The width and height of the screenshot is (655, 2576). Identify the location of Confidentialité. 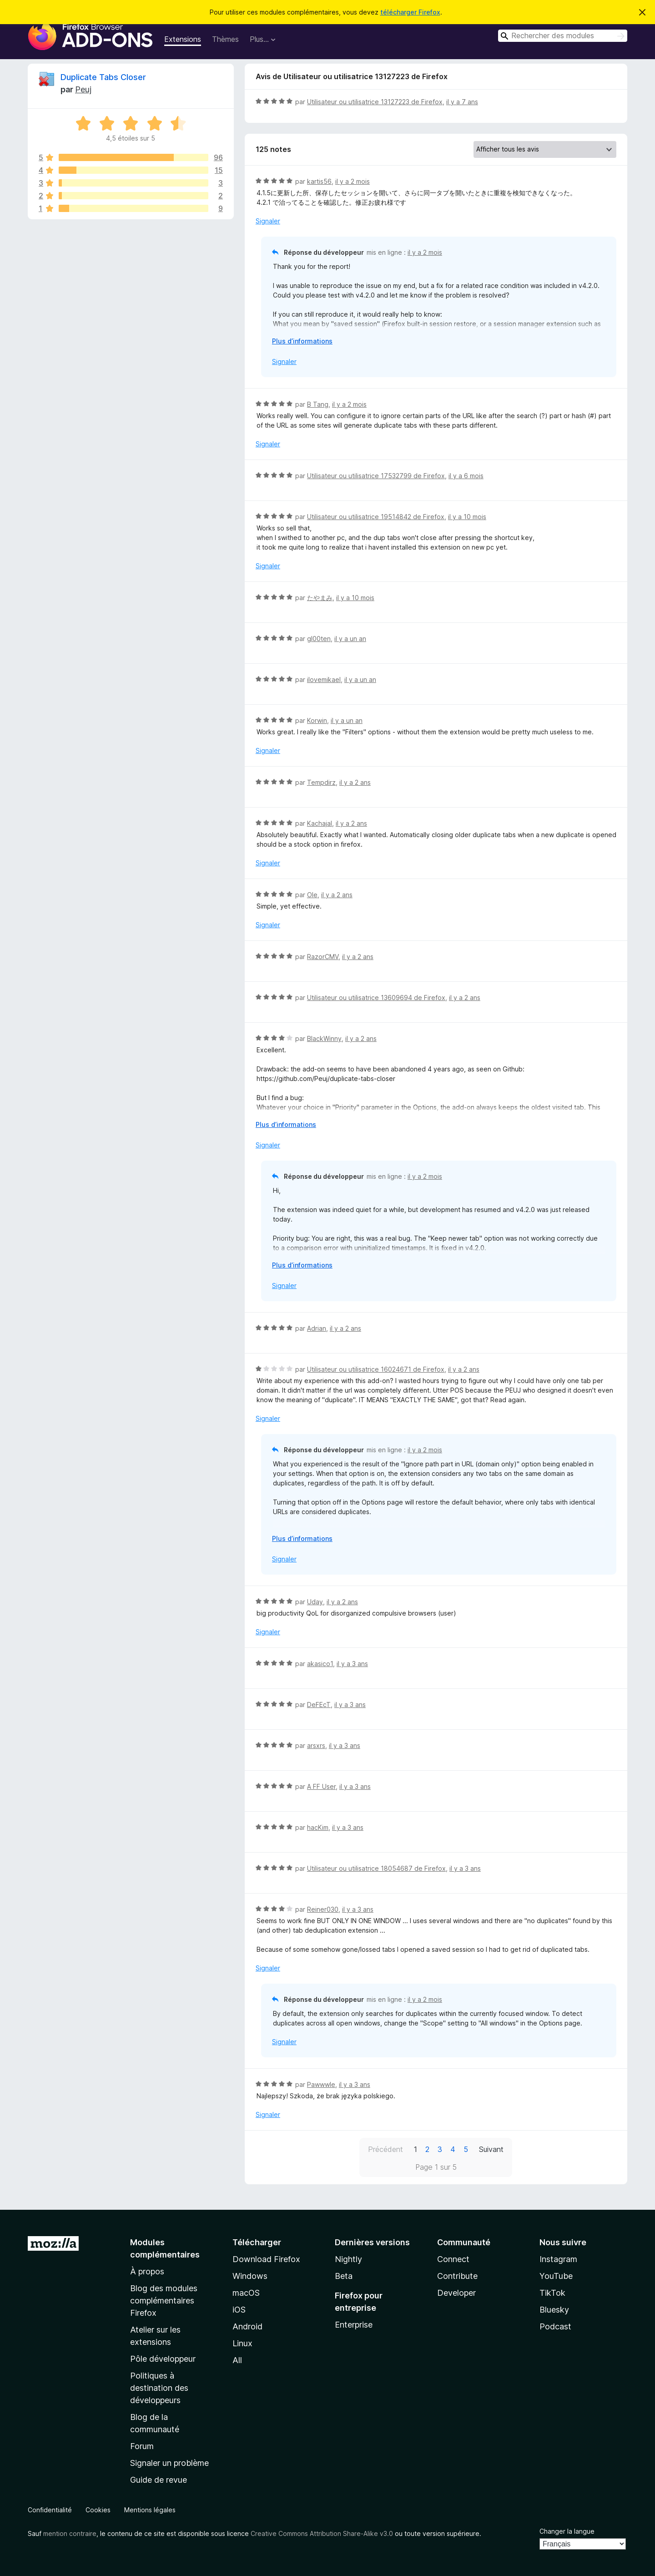
(50, 2510).